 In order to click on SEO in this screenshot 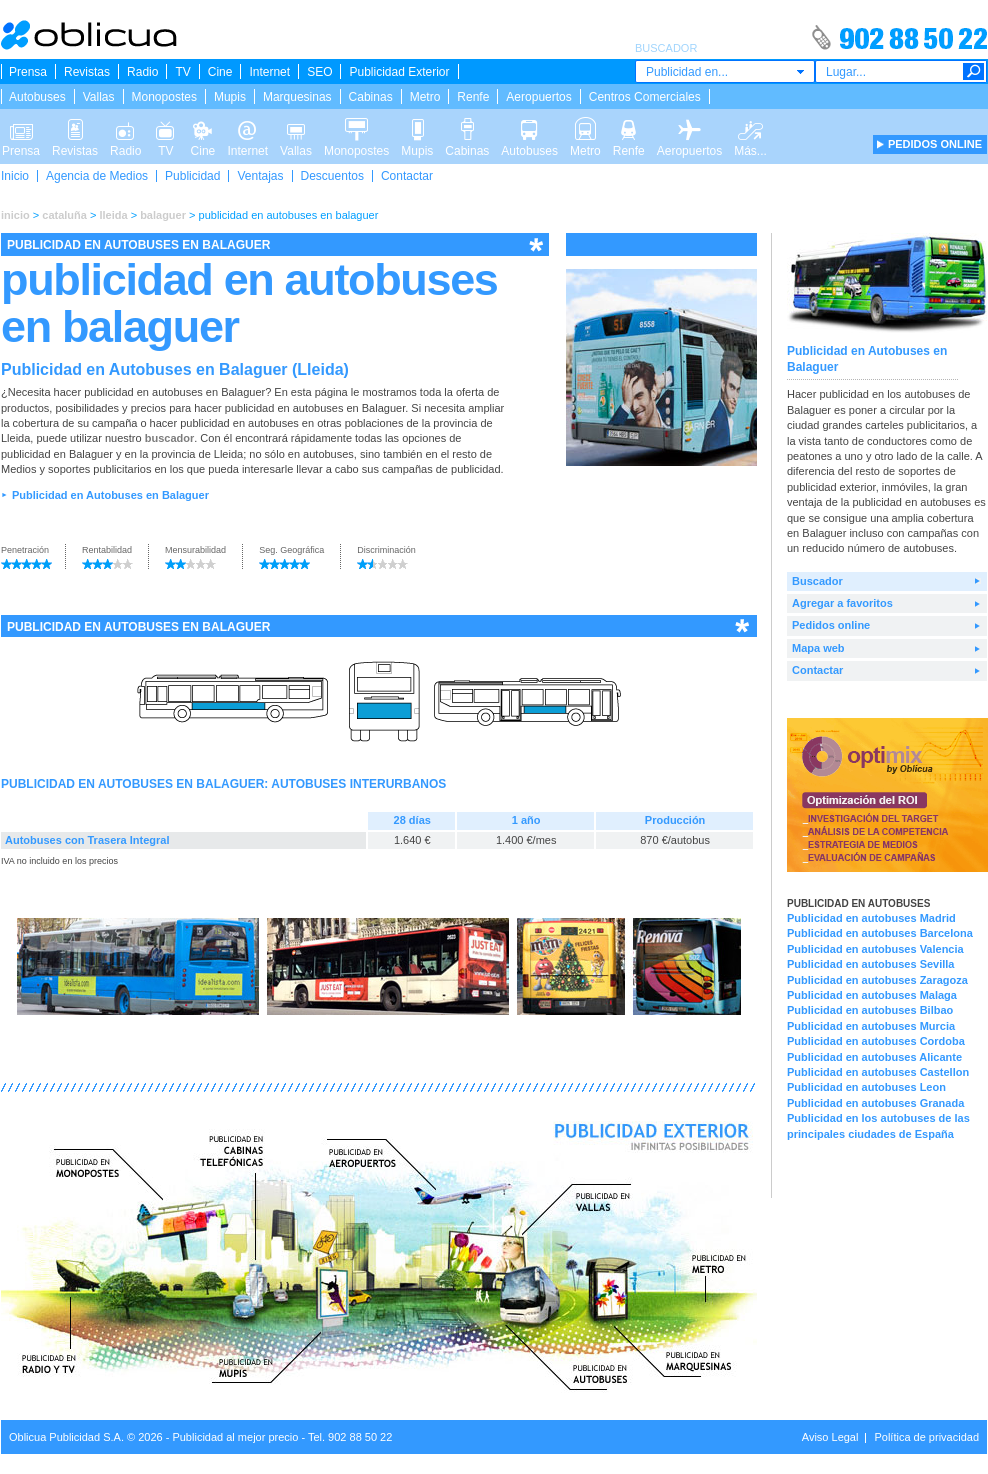, I will do `click(319, 72)`.